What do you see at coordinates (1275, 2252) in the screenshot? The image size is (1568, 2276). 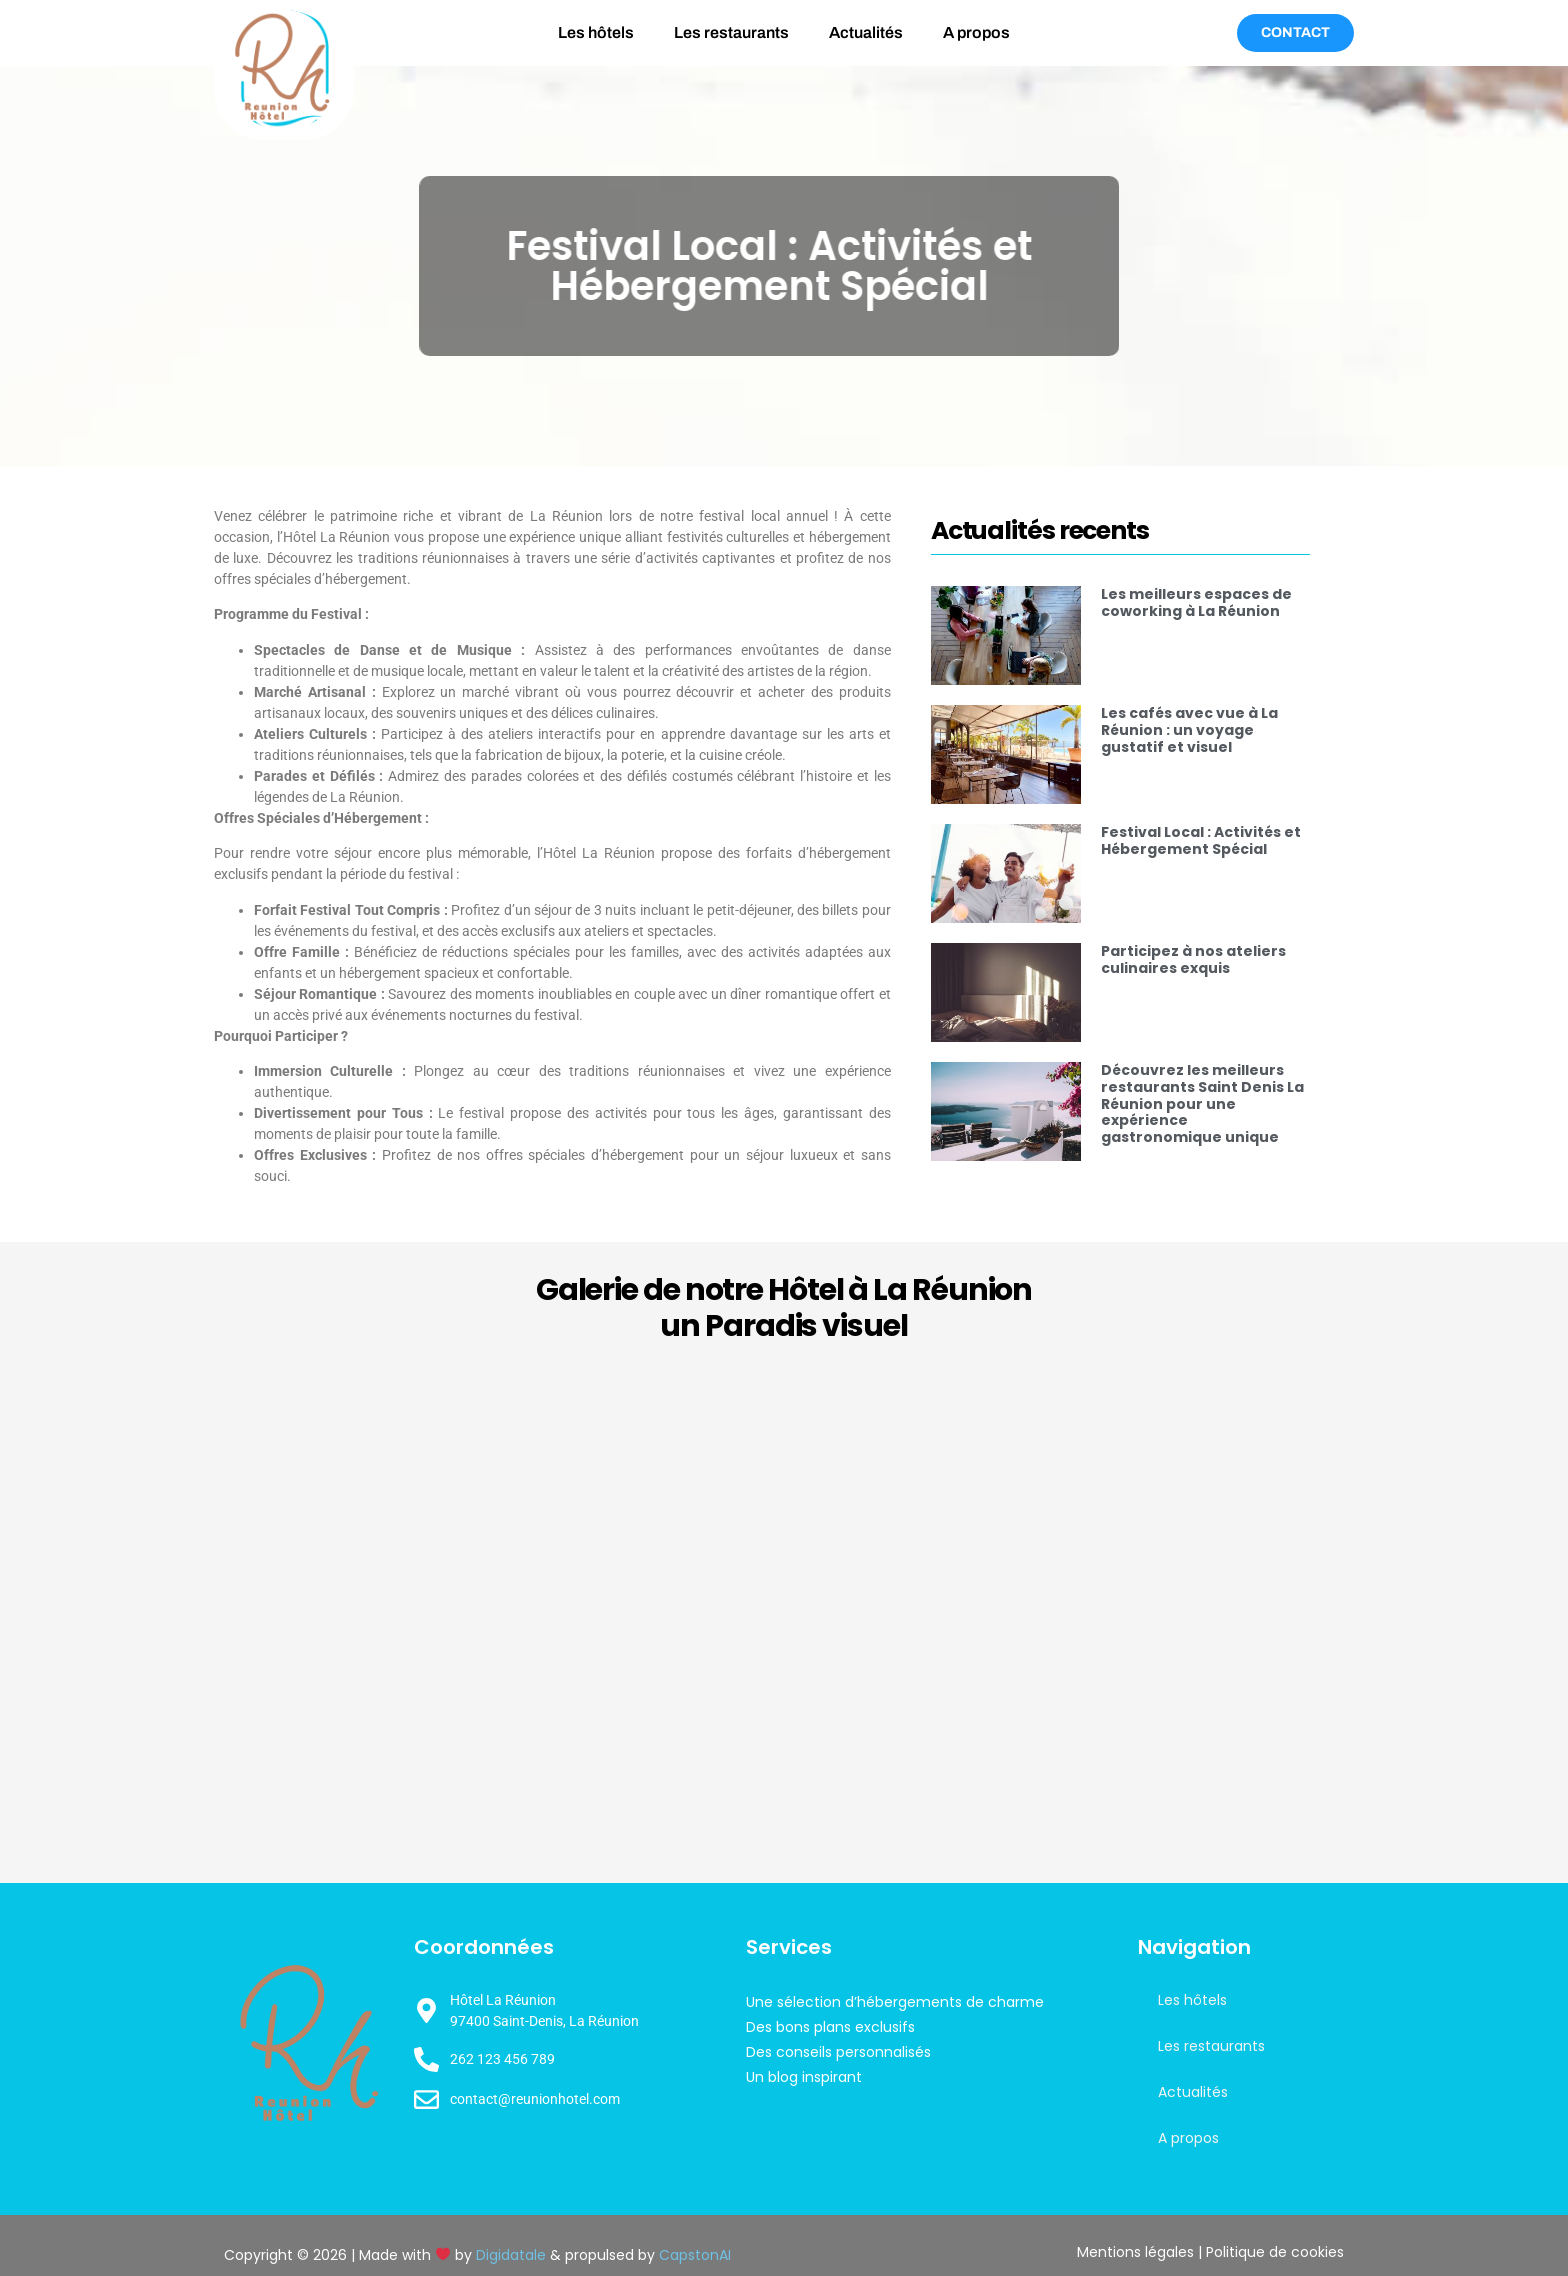 I see `Politique de cookies` at bounding box center [1275, 2252].